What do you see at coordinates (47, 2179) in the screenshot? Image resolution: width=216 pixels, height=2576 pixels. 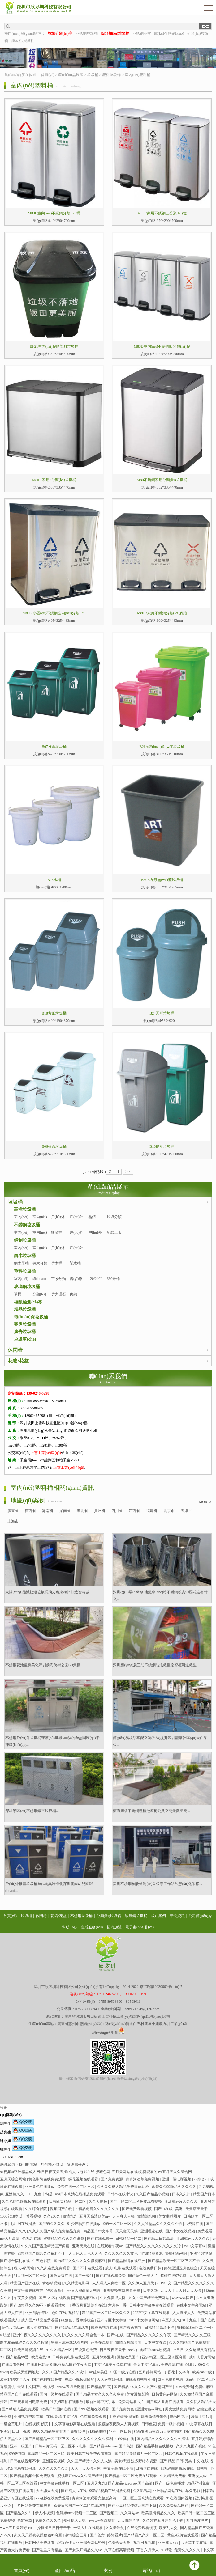 I see `黄色影院在线免费观看` at bounding box center [47, 2179].